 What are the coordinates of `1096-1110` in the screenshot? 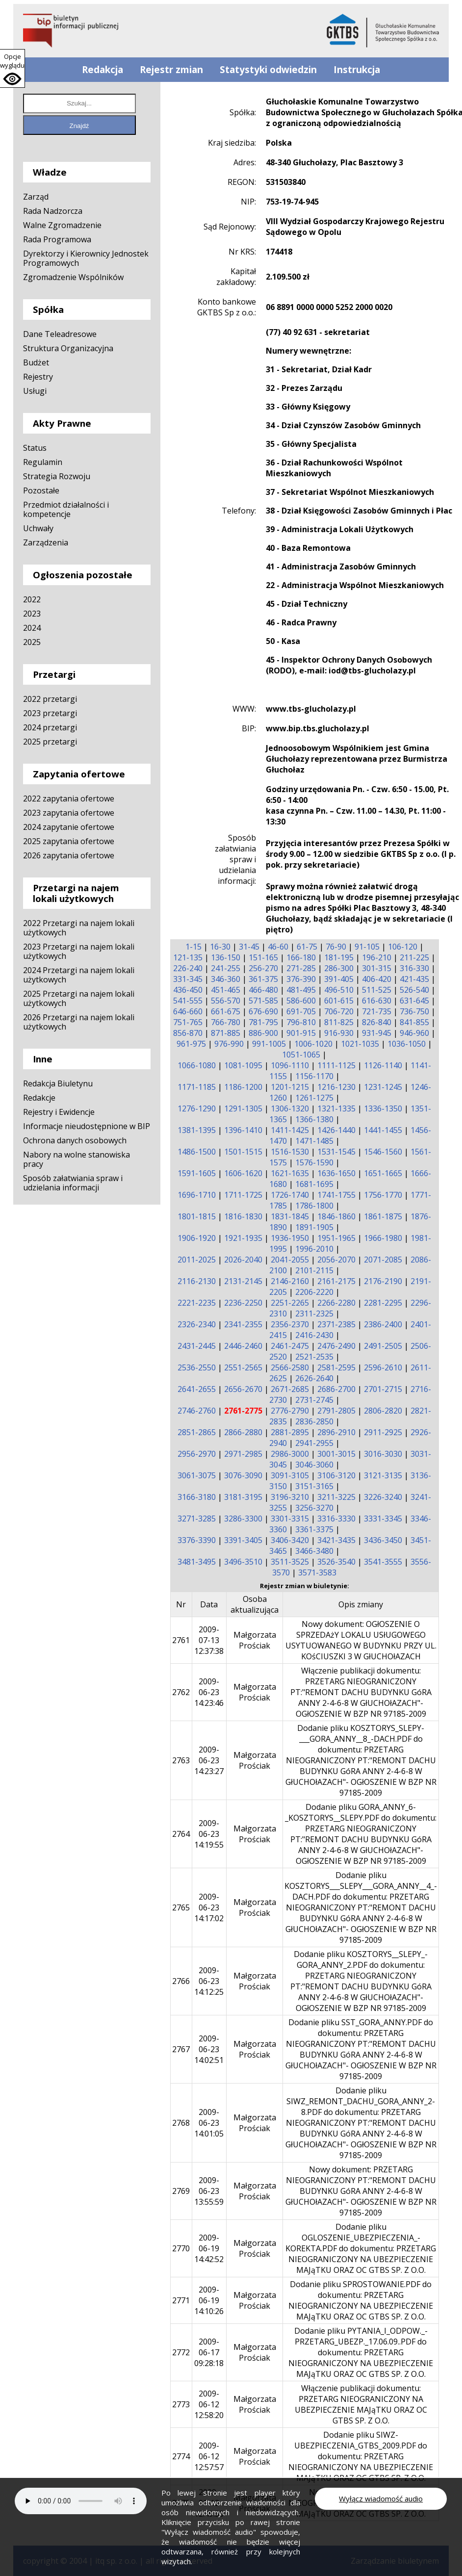 It's located at (290, 1065).